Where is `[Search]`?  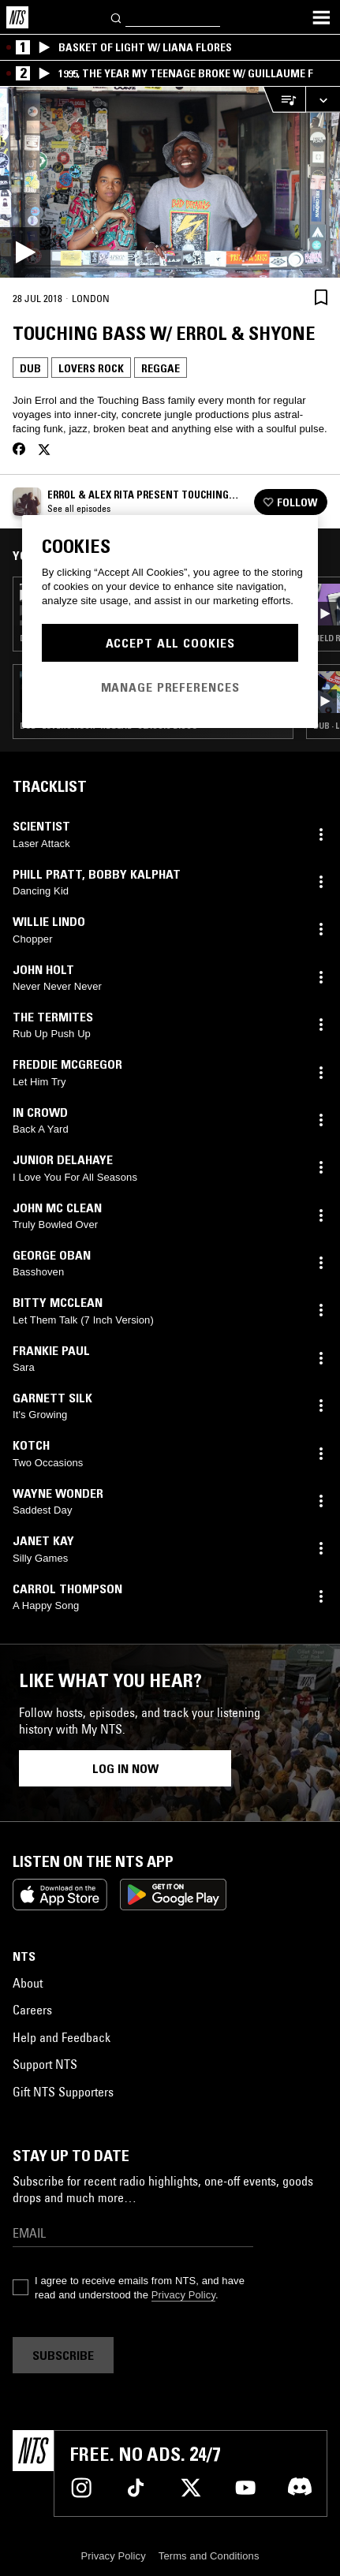
[Search] is located at coordinates (116, 17).